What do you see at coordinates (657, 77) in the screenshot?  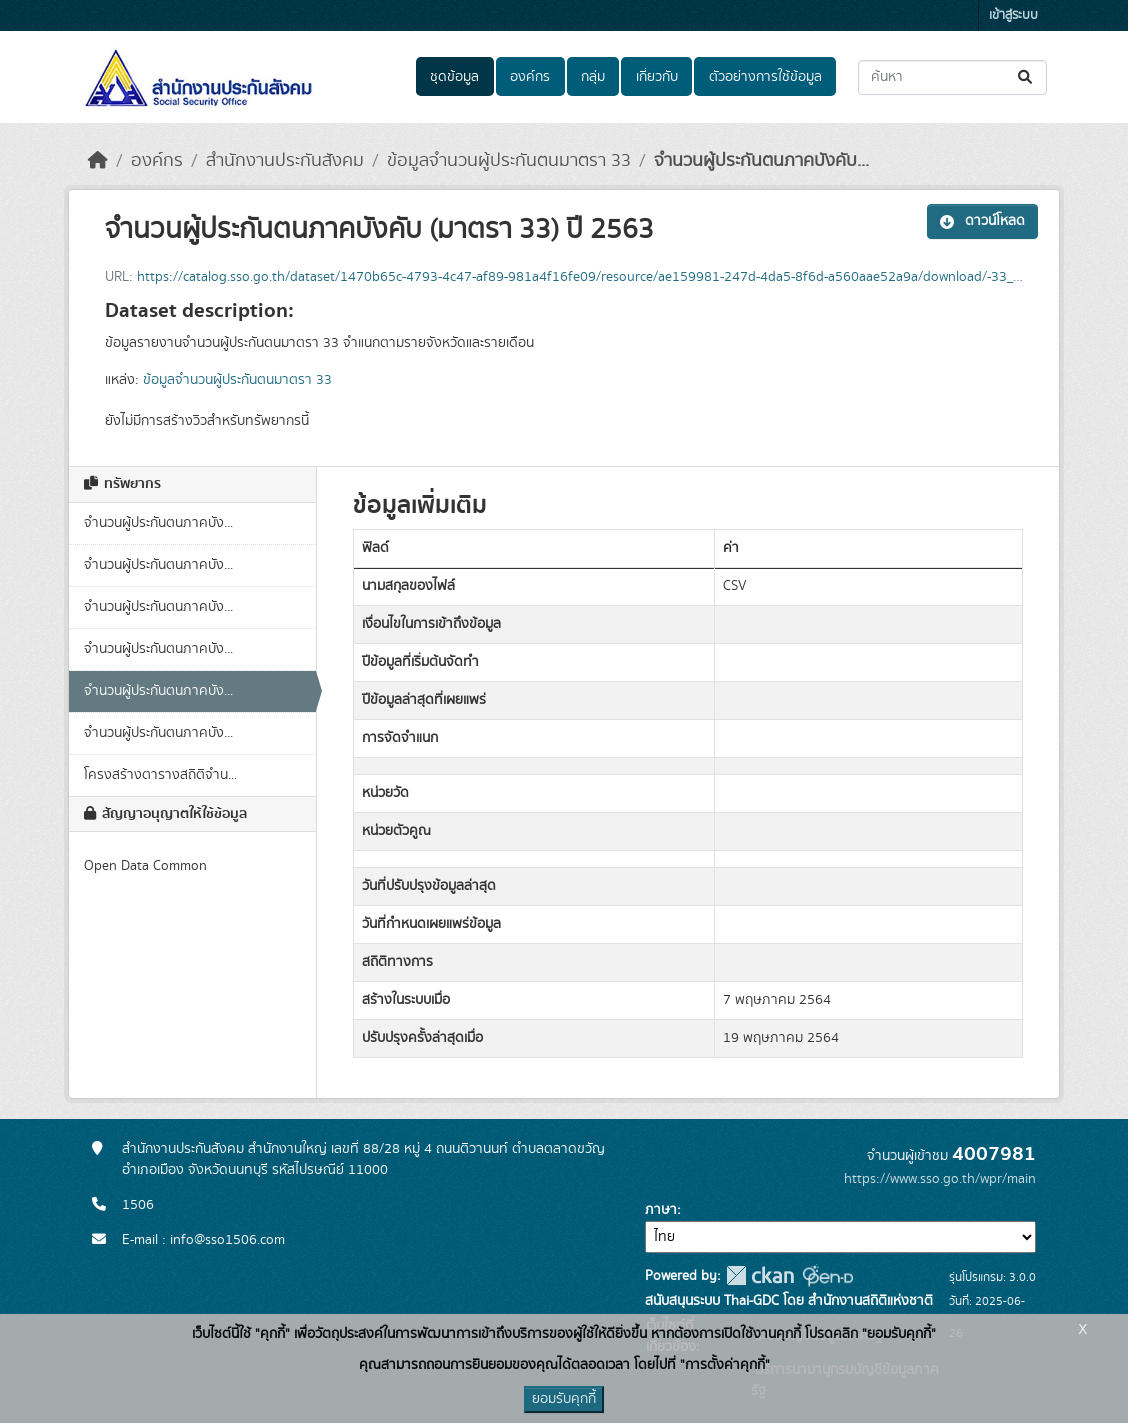 I see `เกี่ยวกับ` at bounding box center [657, 77].